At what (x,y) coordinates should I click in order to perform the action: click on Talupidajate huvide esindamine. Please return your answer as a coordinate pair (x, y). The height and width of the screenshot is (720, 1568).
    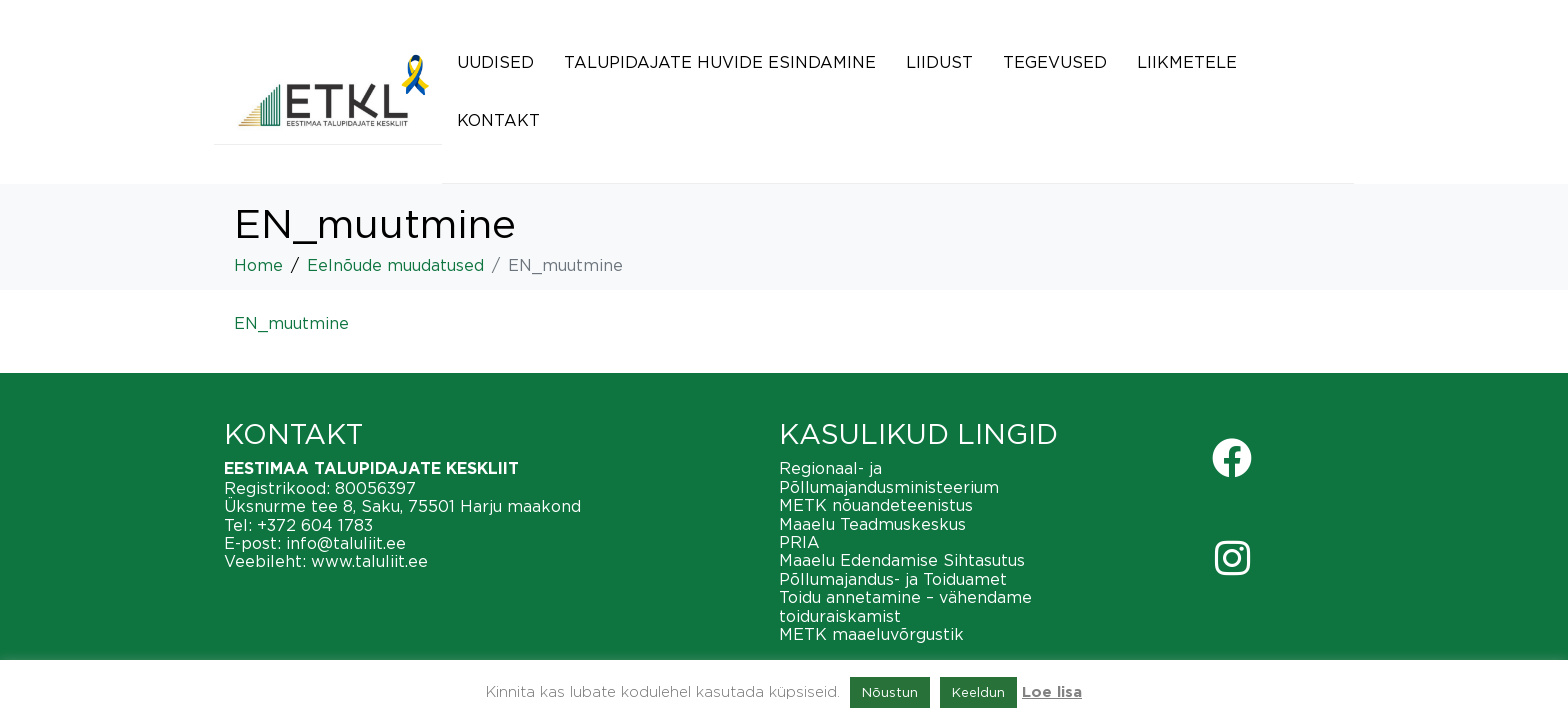
    Looking at the image, I should click on (720, 62).